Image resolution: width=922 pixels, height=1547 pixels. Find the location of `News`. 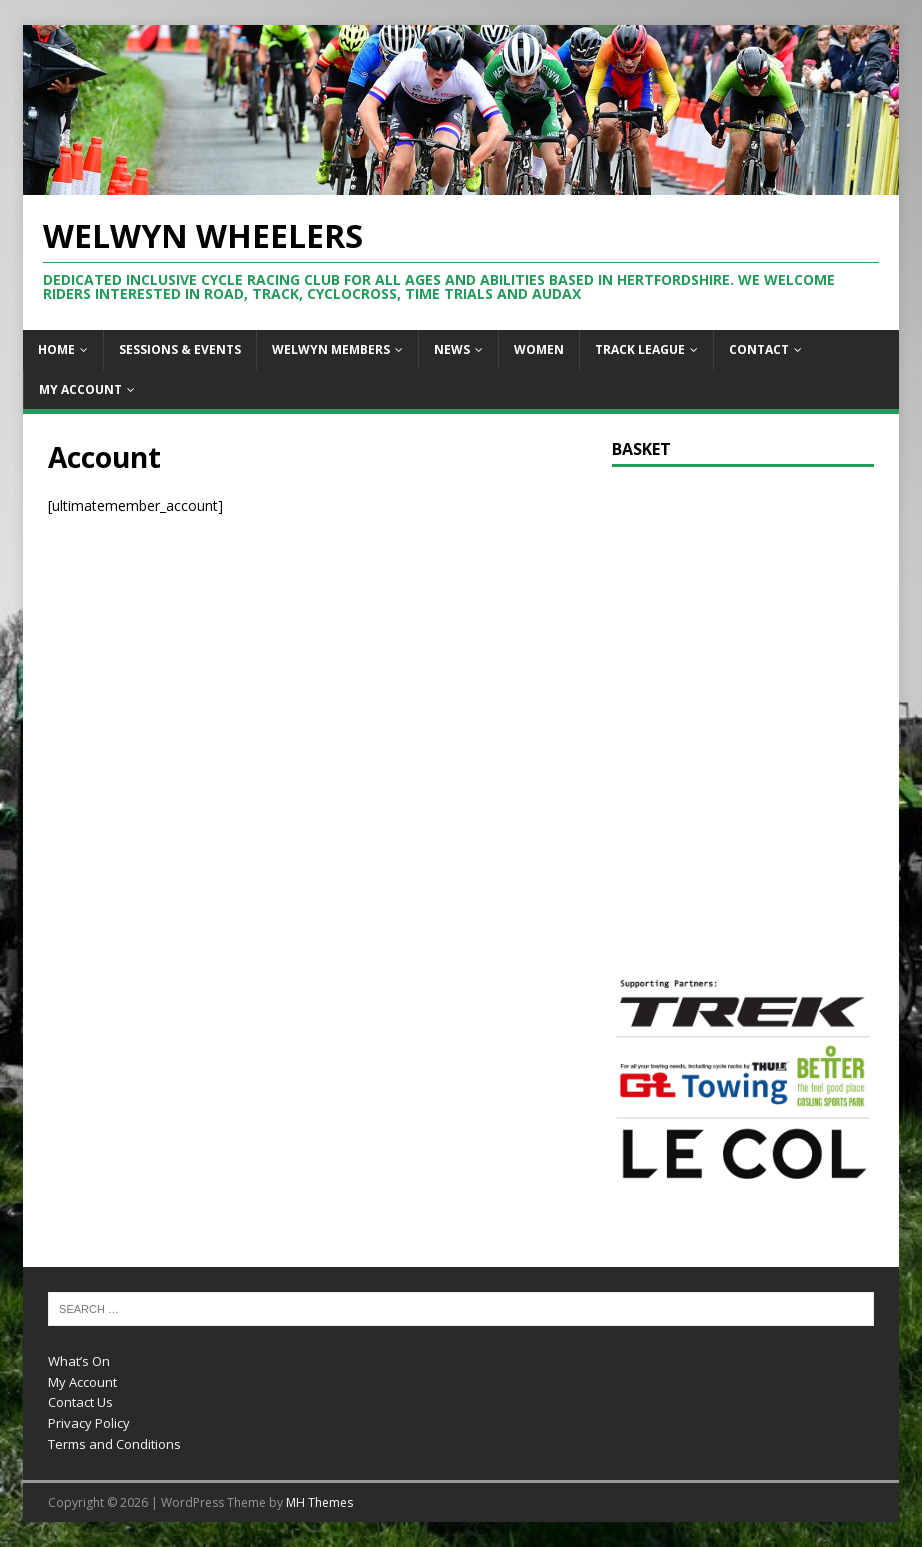

News is located at coordinates (452, 349).